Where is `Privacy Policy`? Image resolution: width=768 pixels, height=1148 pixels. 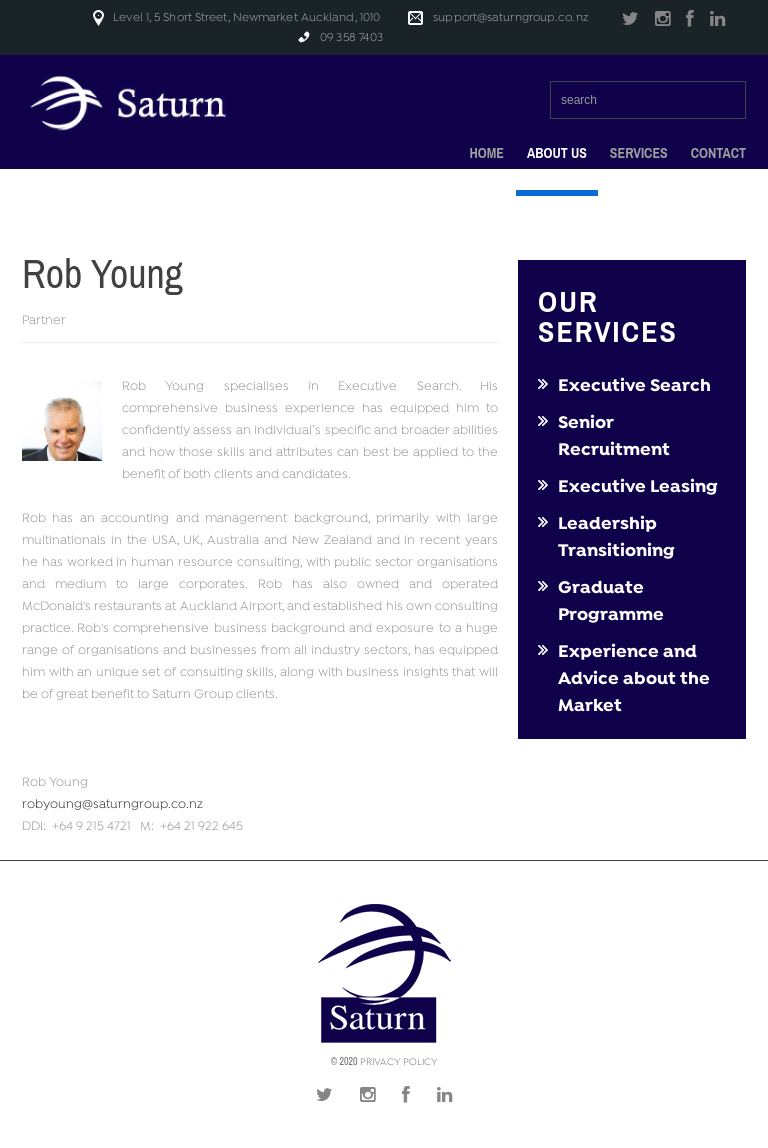 Privacy Policy is located at coordinates (398, 1062).